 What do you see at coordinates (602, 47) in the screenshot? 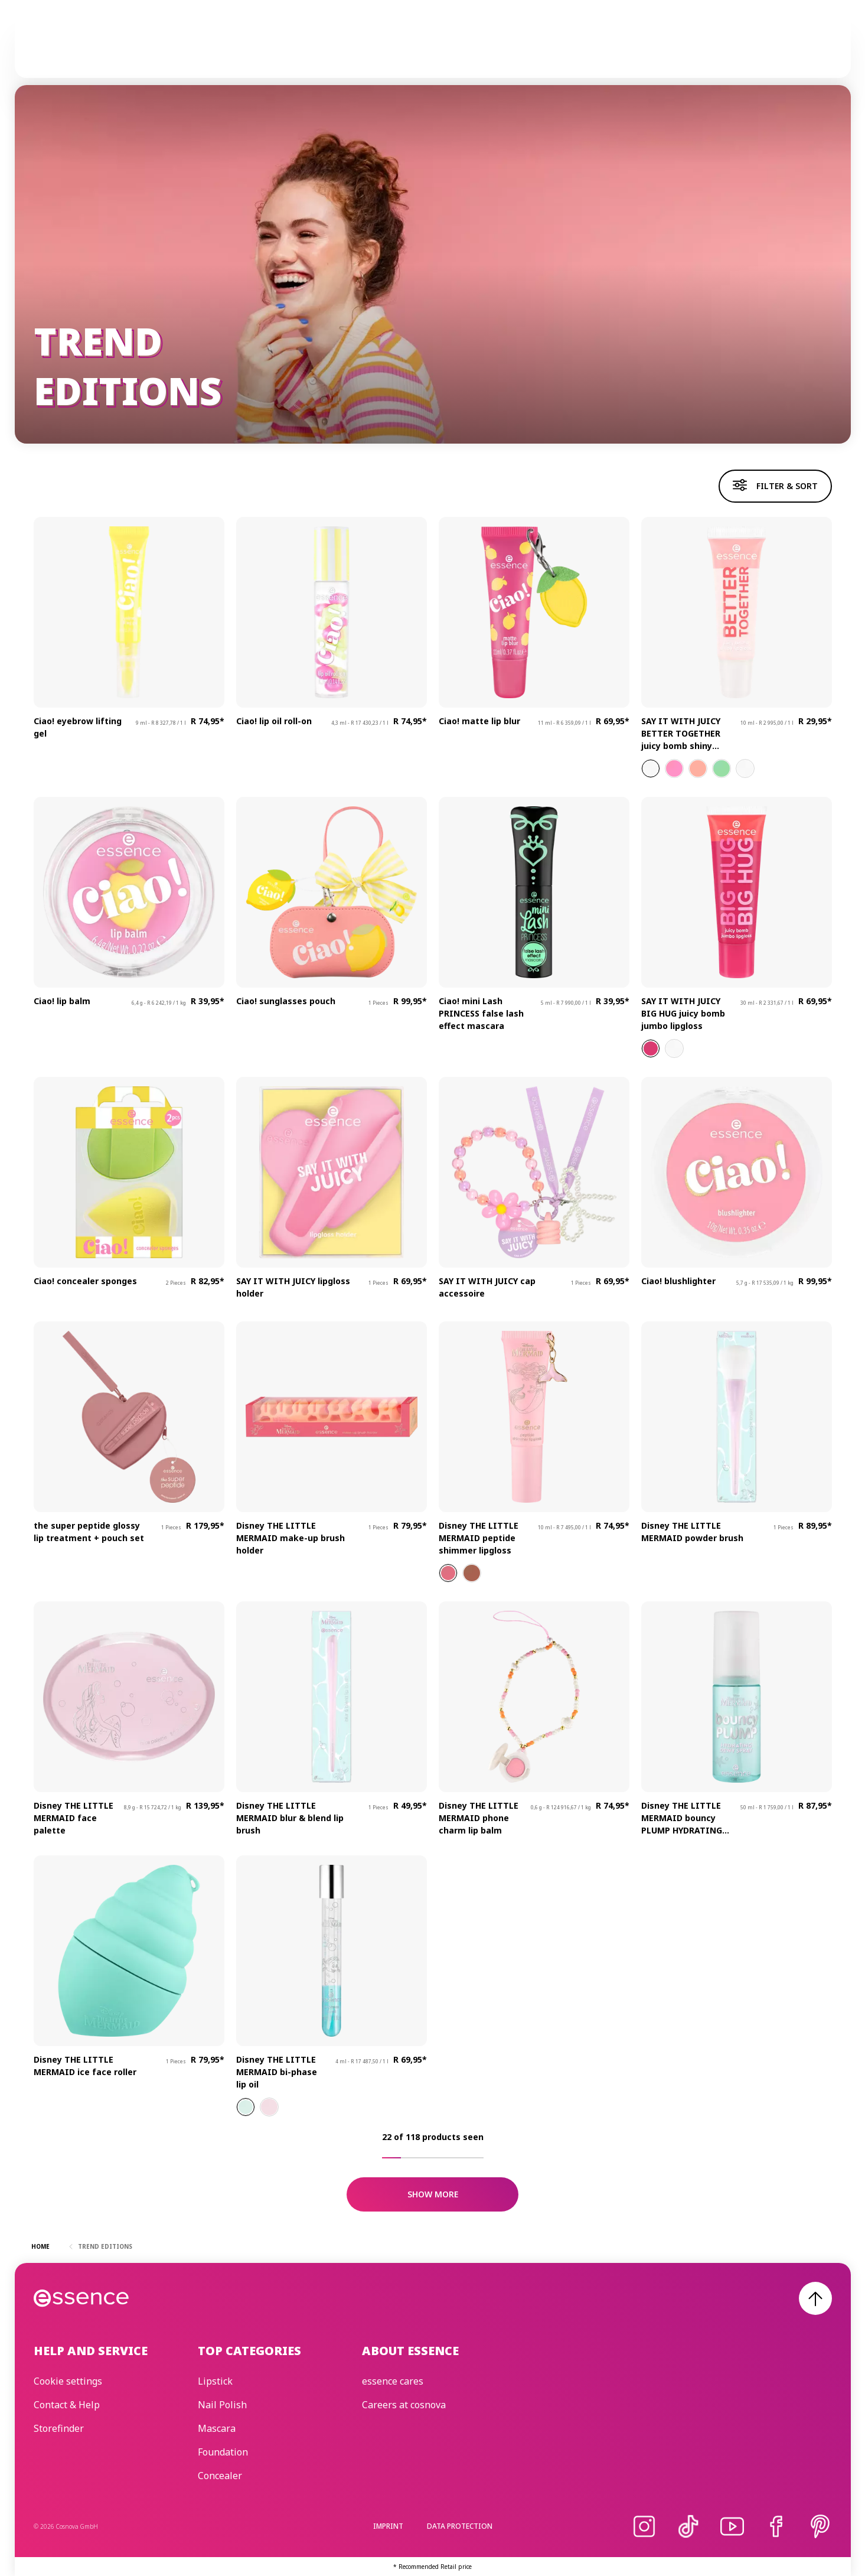
I see `Beauty Edit` at bounding box center [602, 47].